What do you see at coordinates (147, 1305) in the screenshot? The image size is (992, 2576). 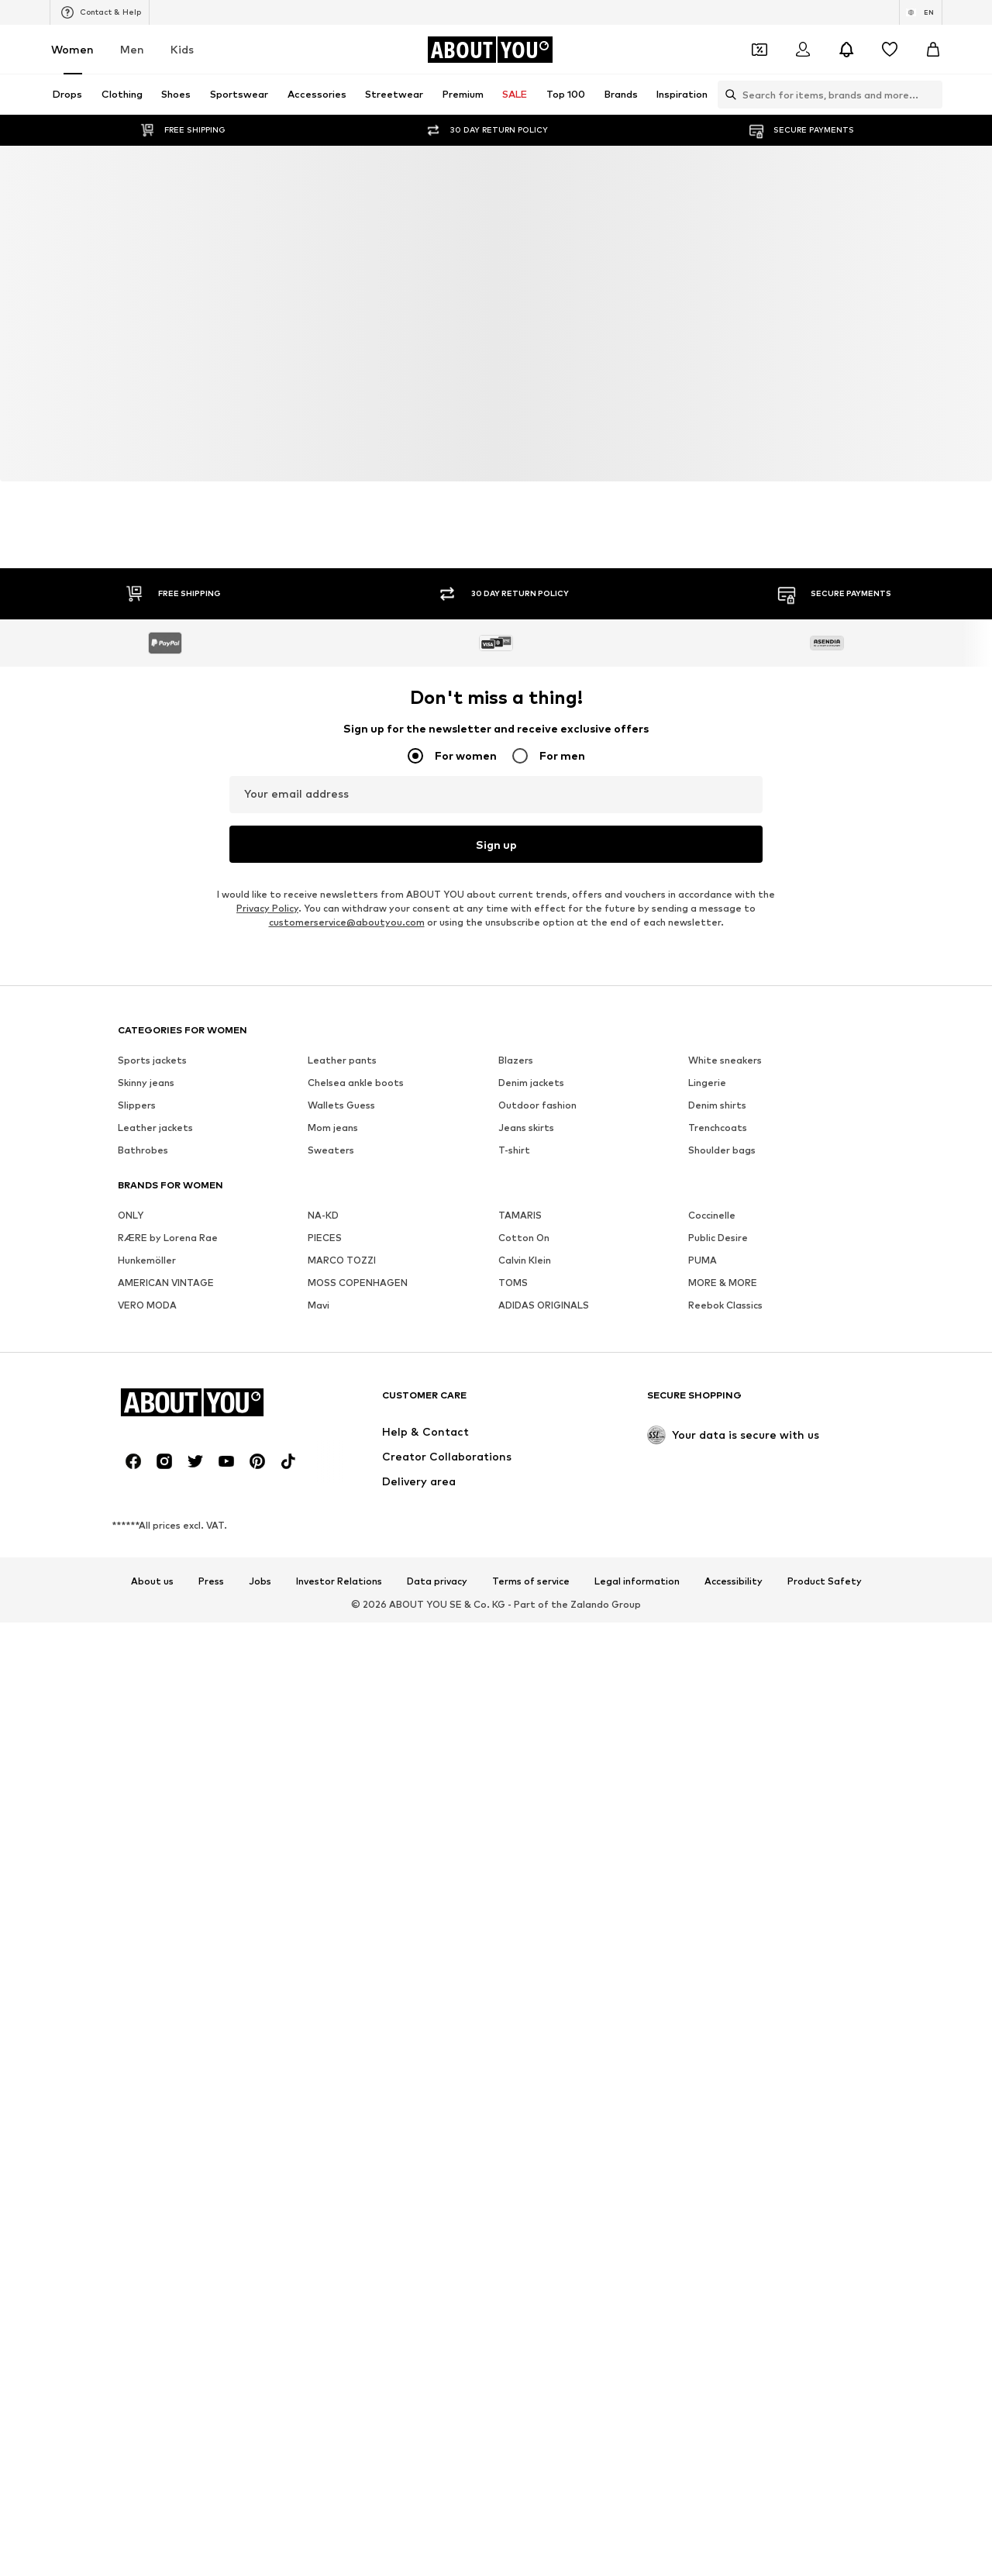 I see `VERO MODA` at bounding box center [147, 1305].